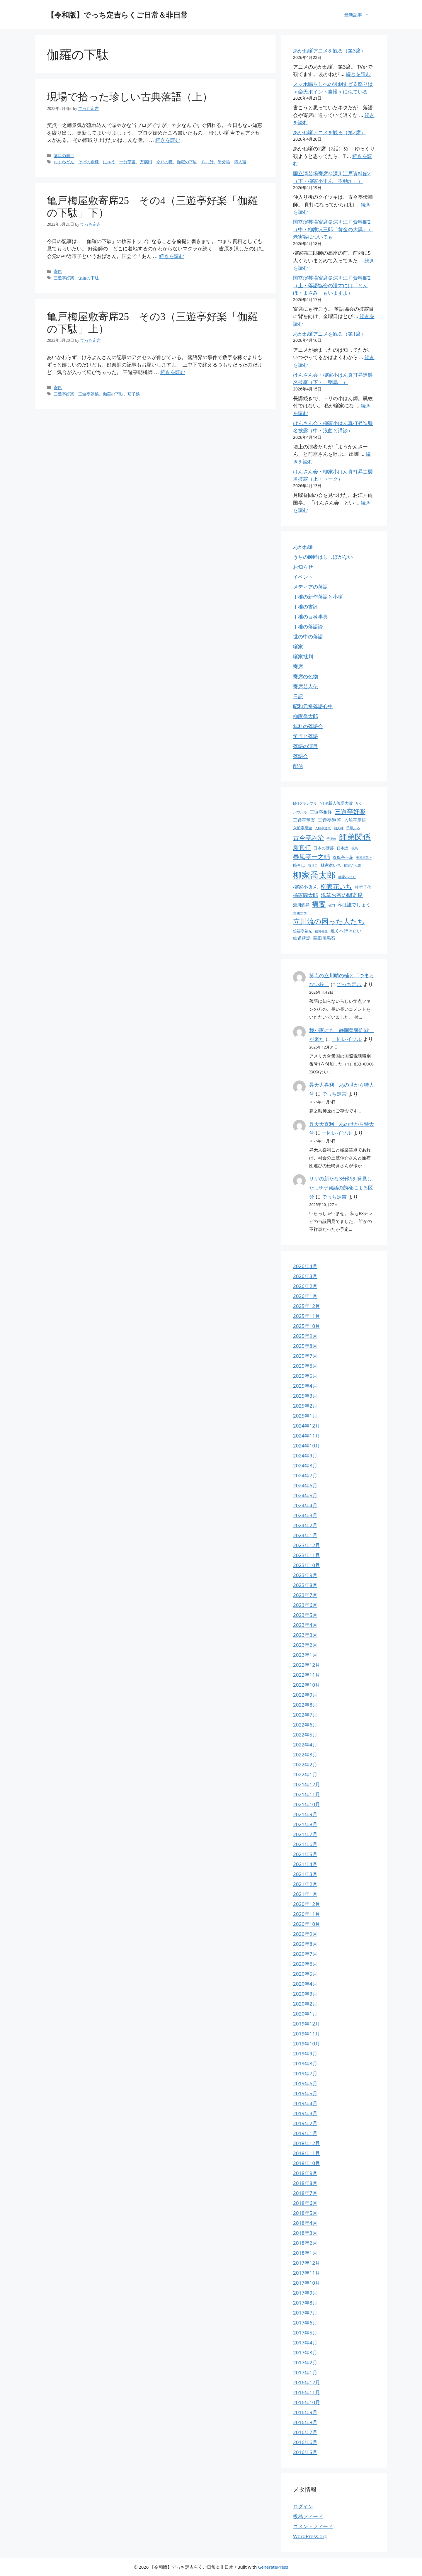  I want to click on 2025年11月, so click(306, 1316).